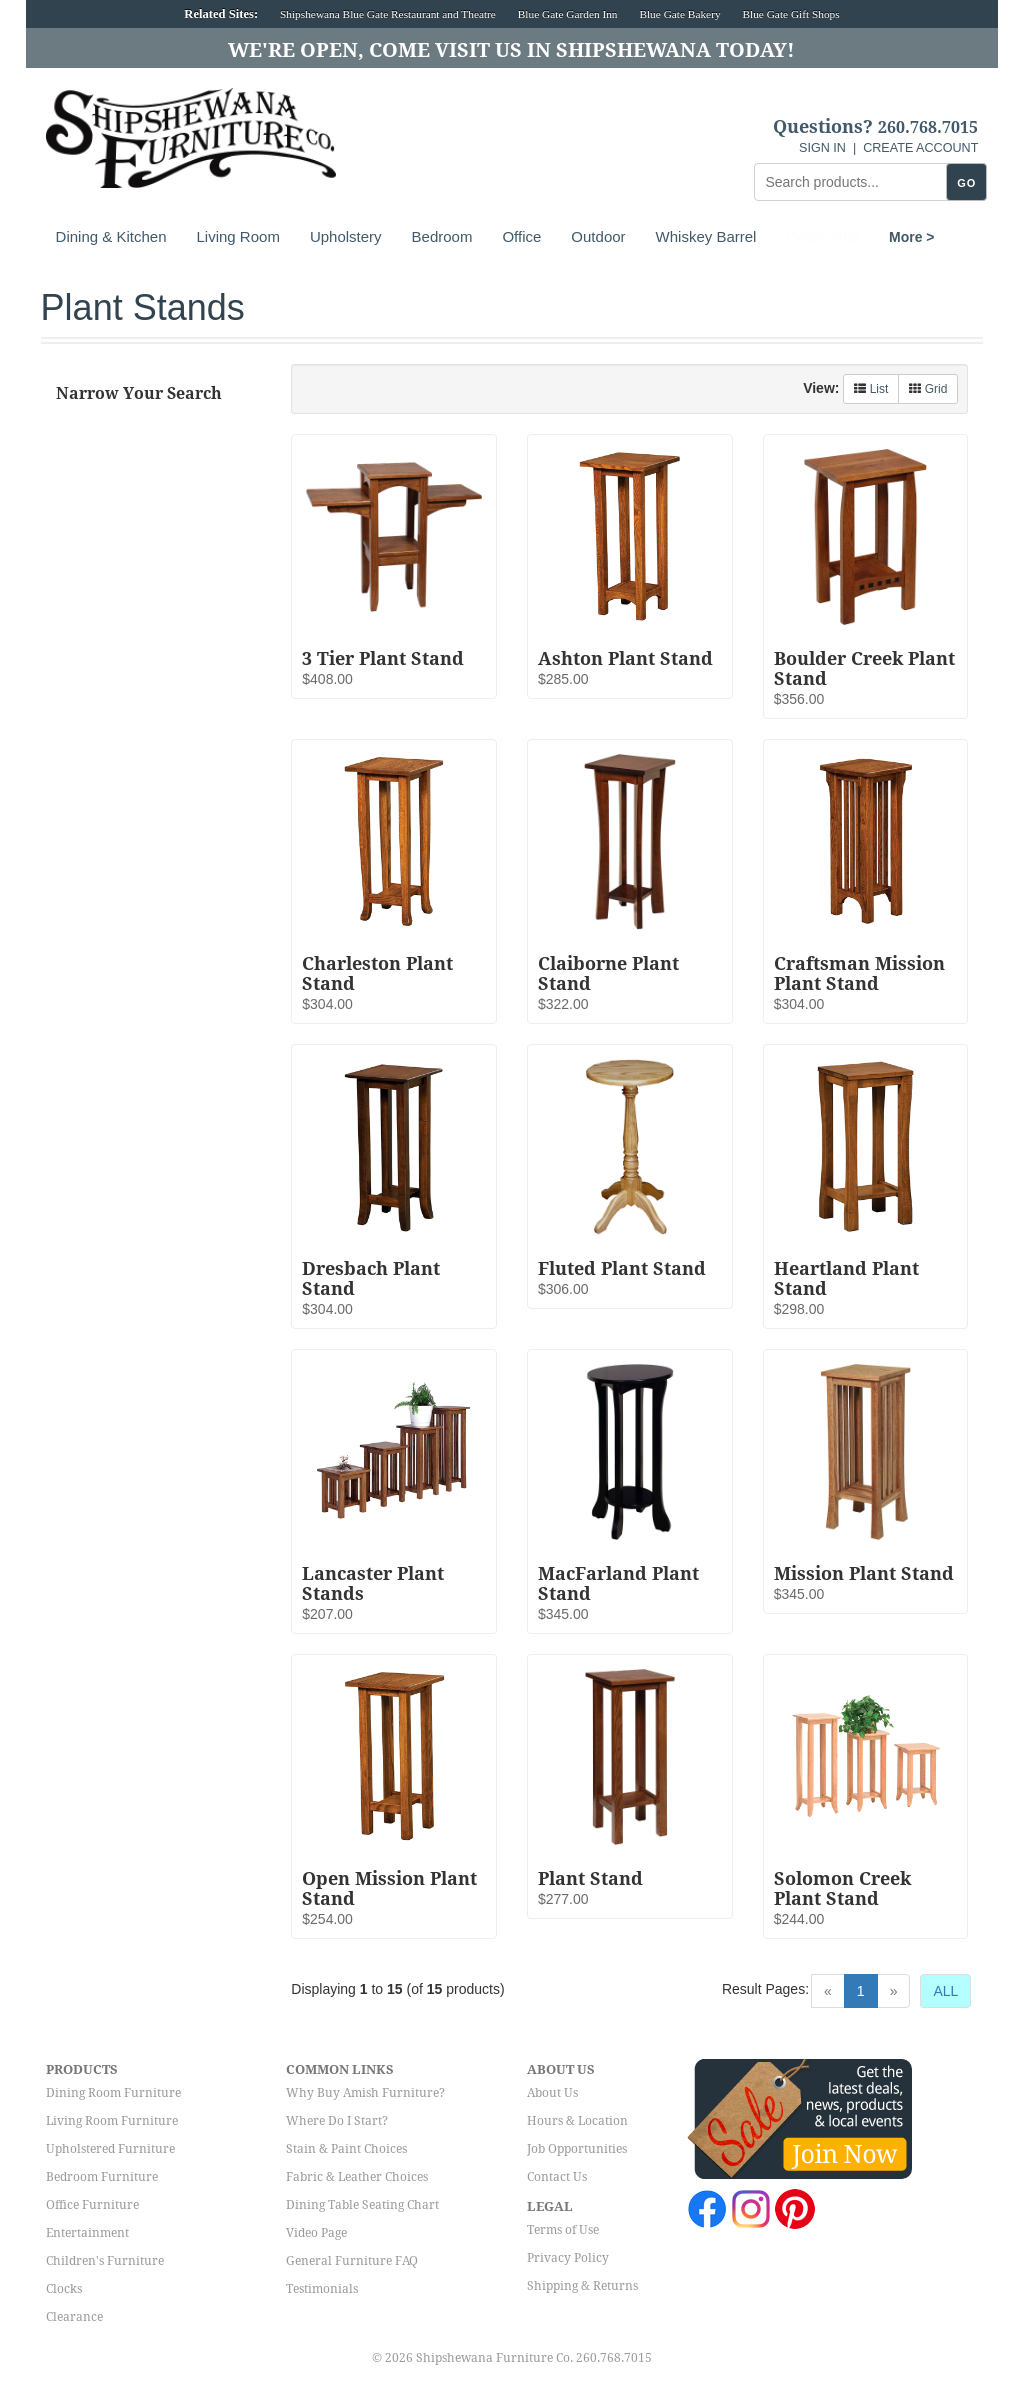 Image resolution: width=1024 pixels, height=2406 pixels. What do you see at coordinates (563, 2230) in the screenshot?
I see `Terms of Use` at bounding box center [563, 2230].